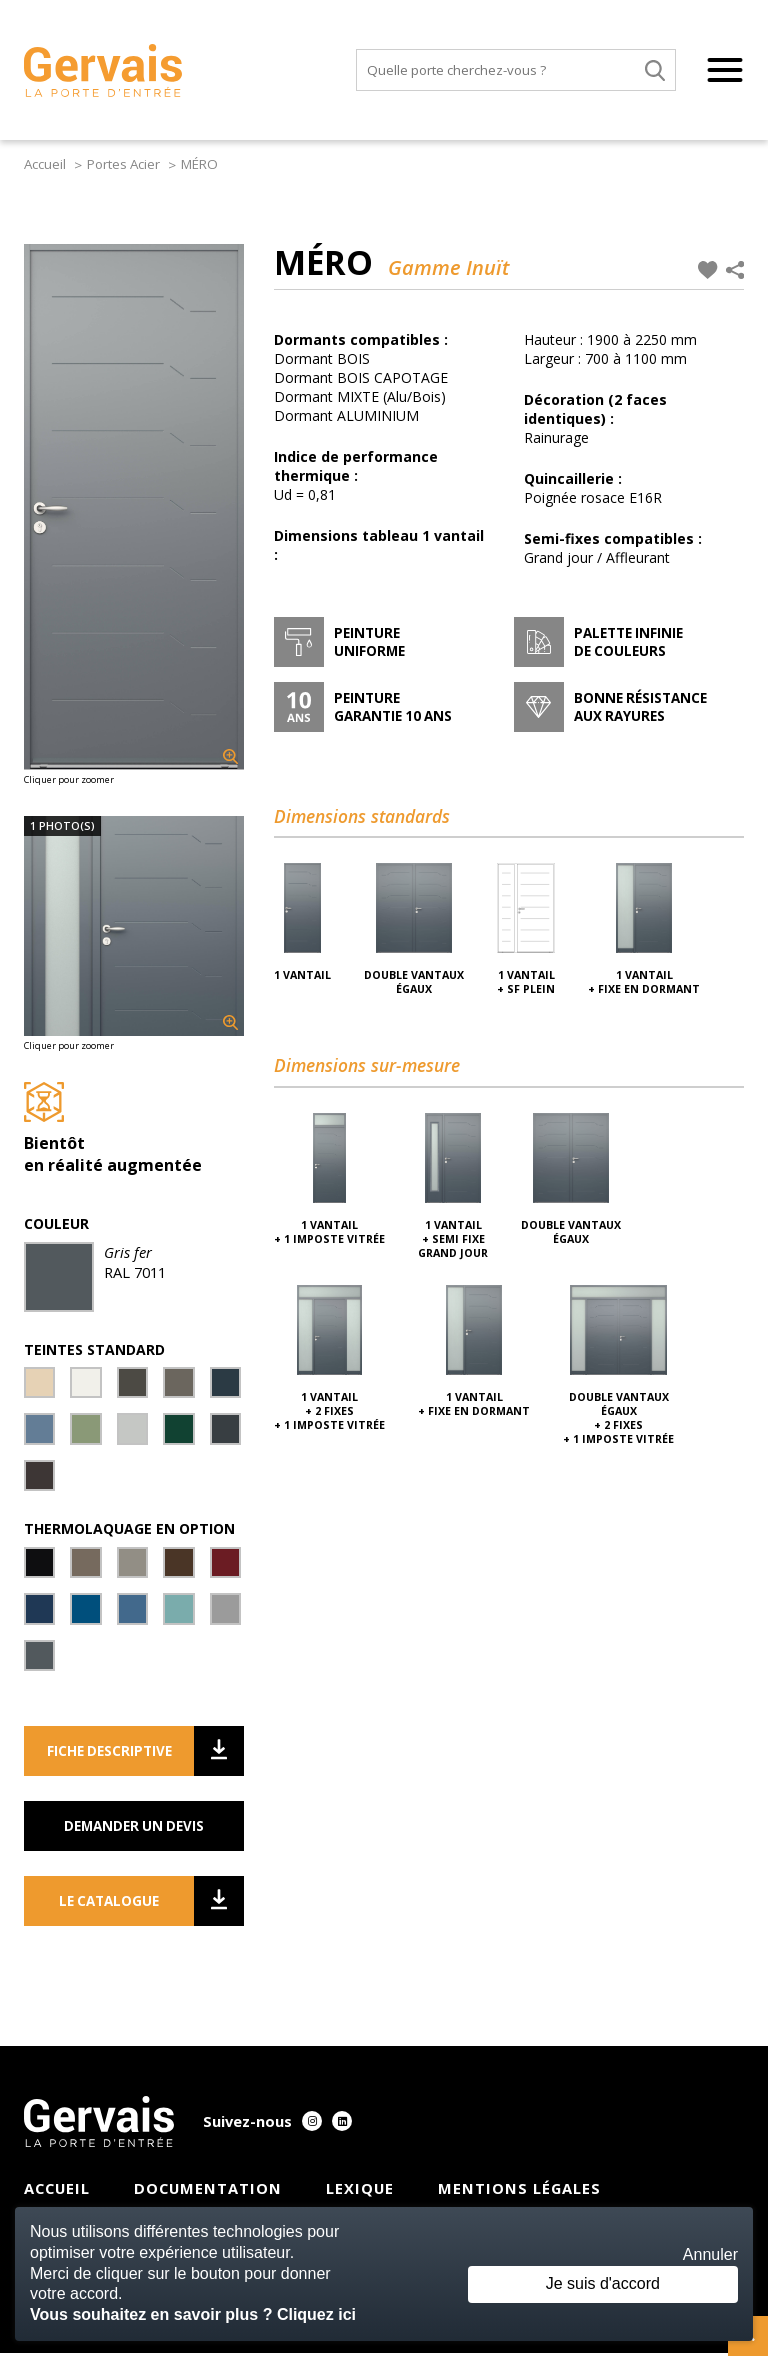 This screenshot has width=768, height=2356. I want to click on Cliquez ici, so click(316, 2314).